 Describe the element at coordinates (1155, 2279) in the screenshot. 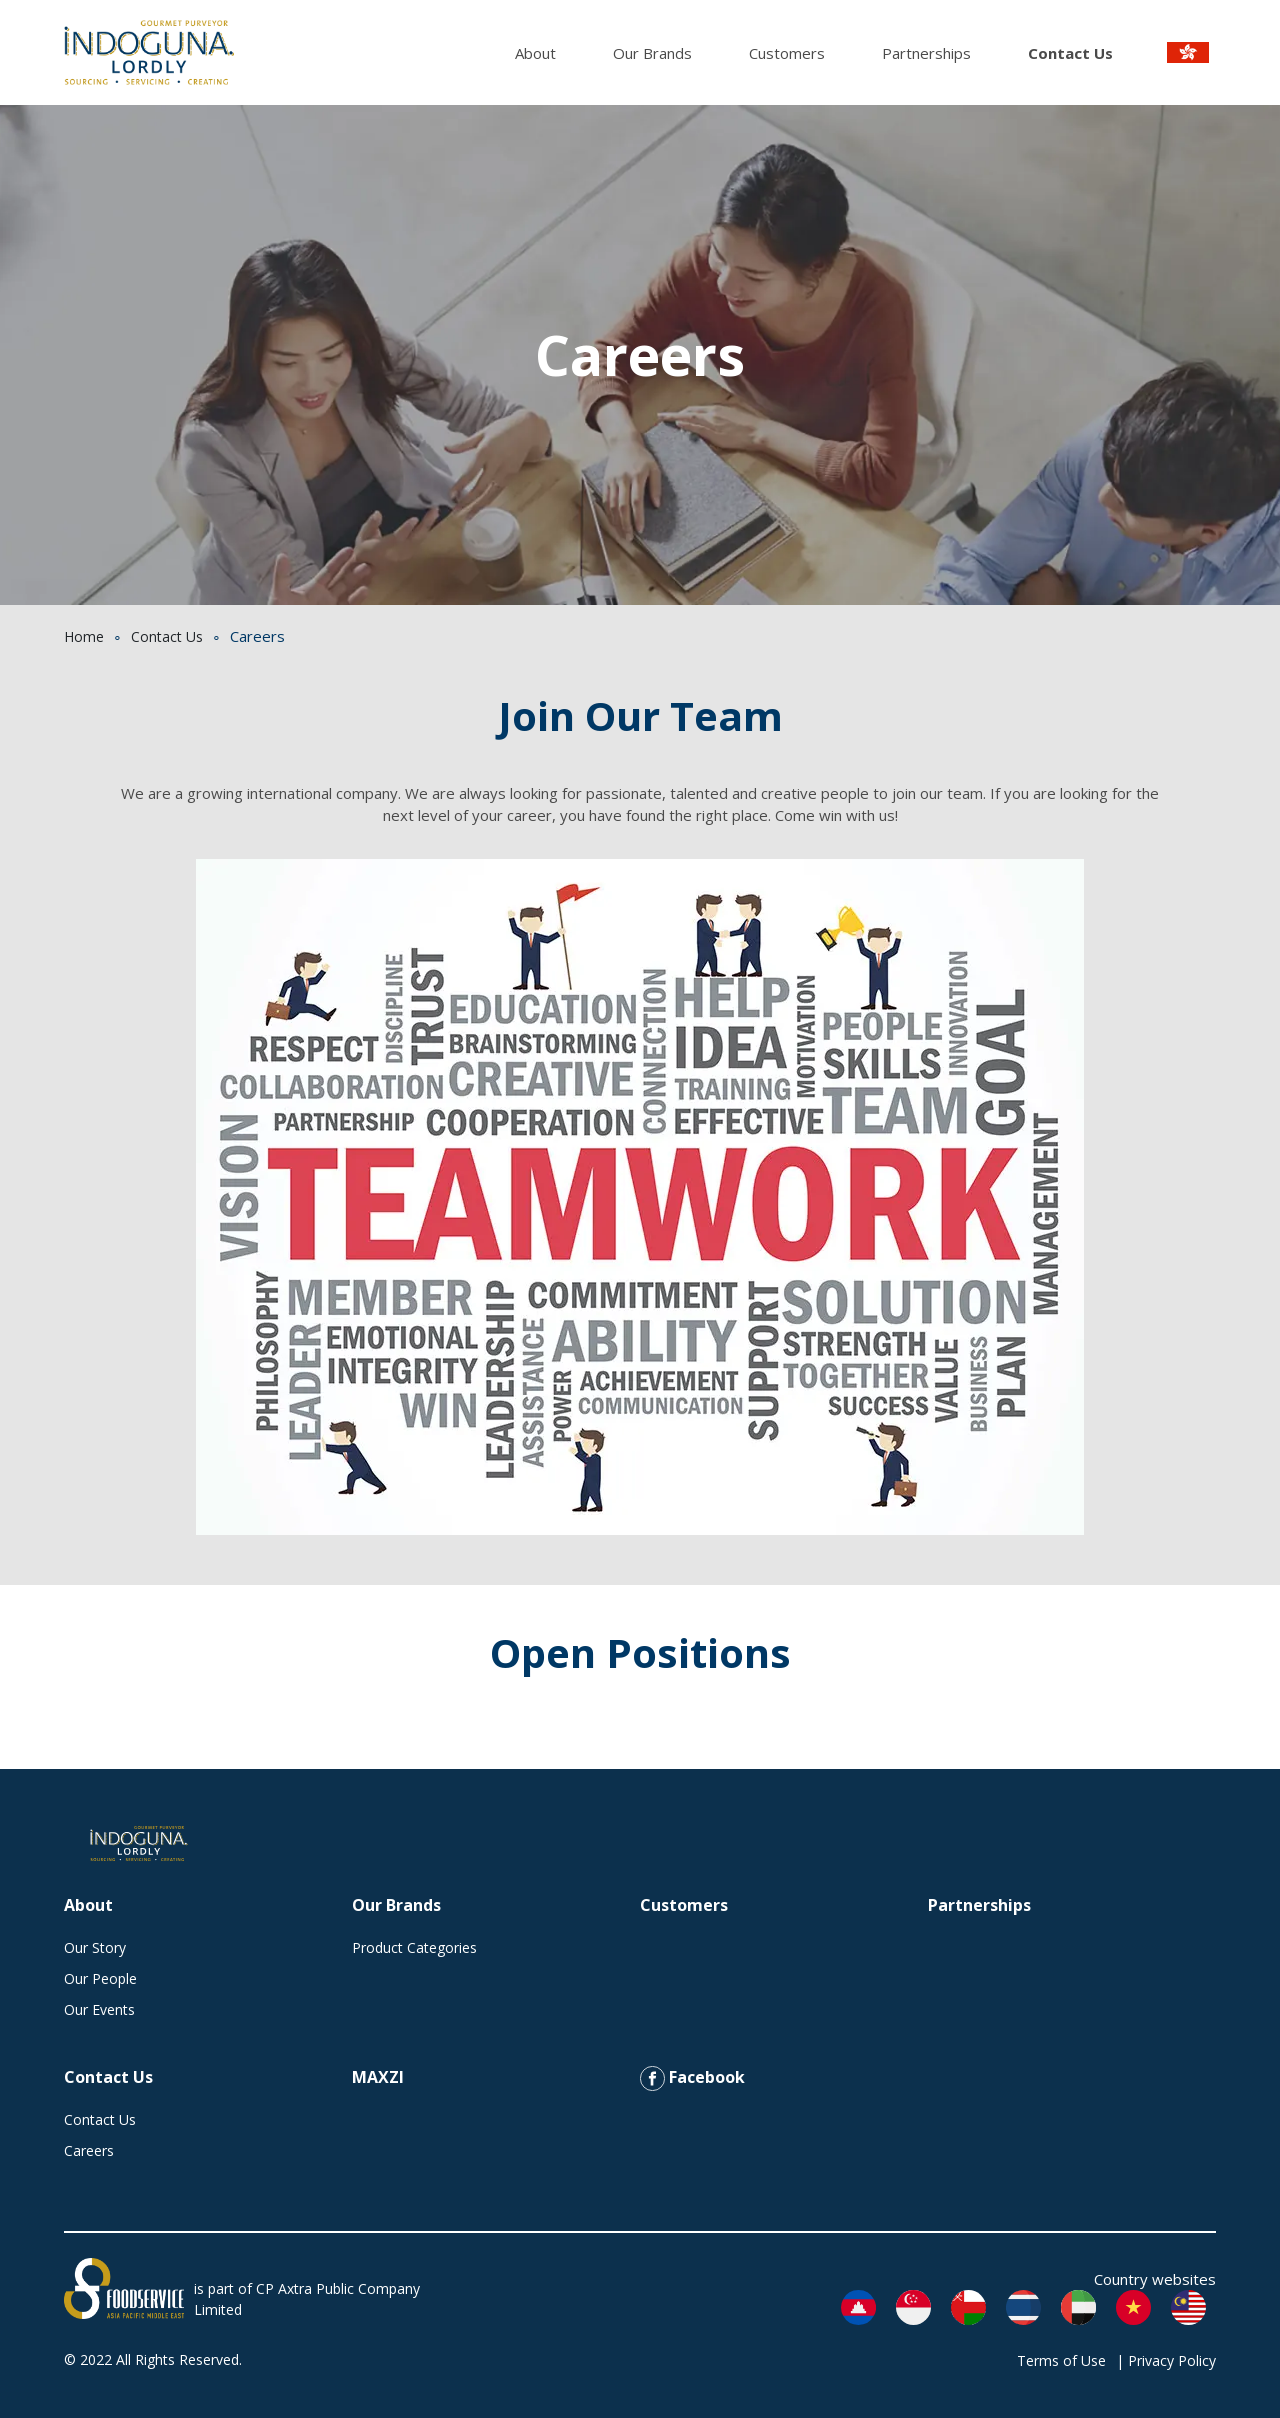

I see `Country websites` at that location.